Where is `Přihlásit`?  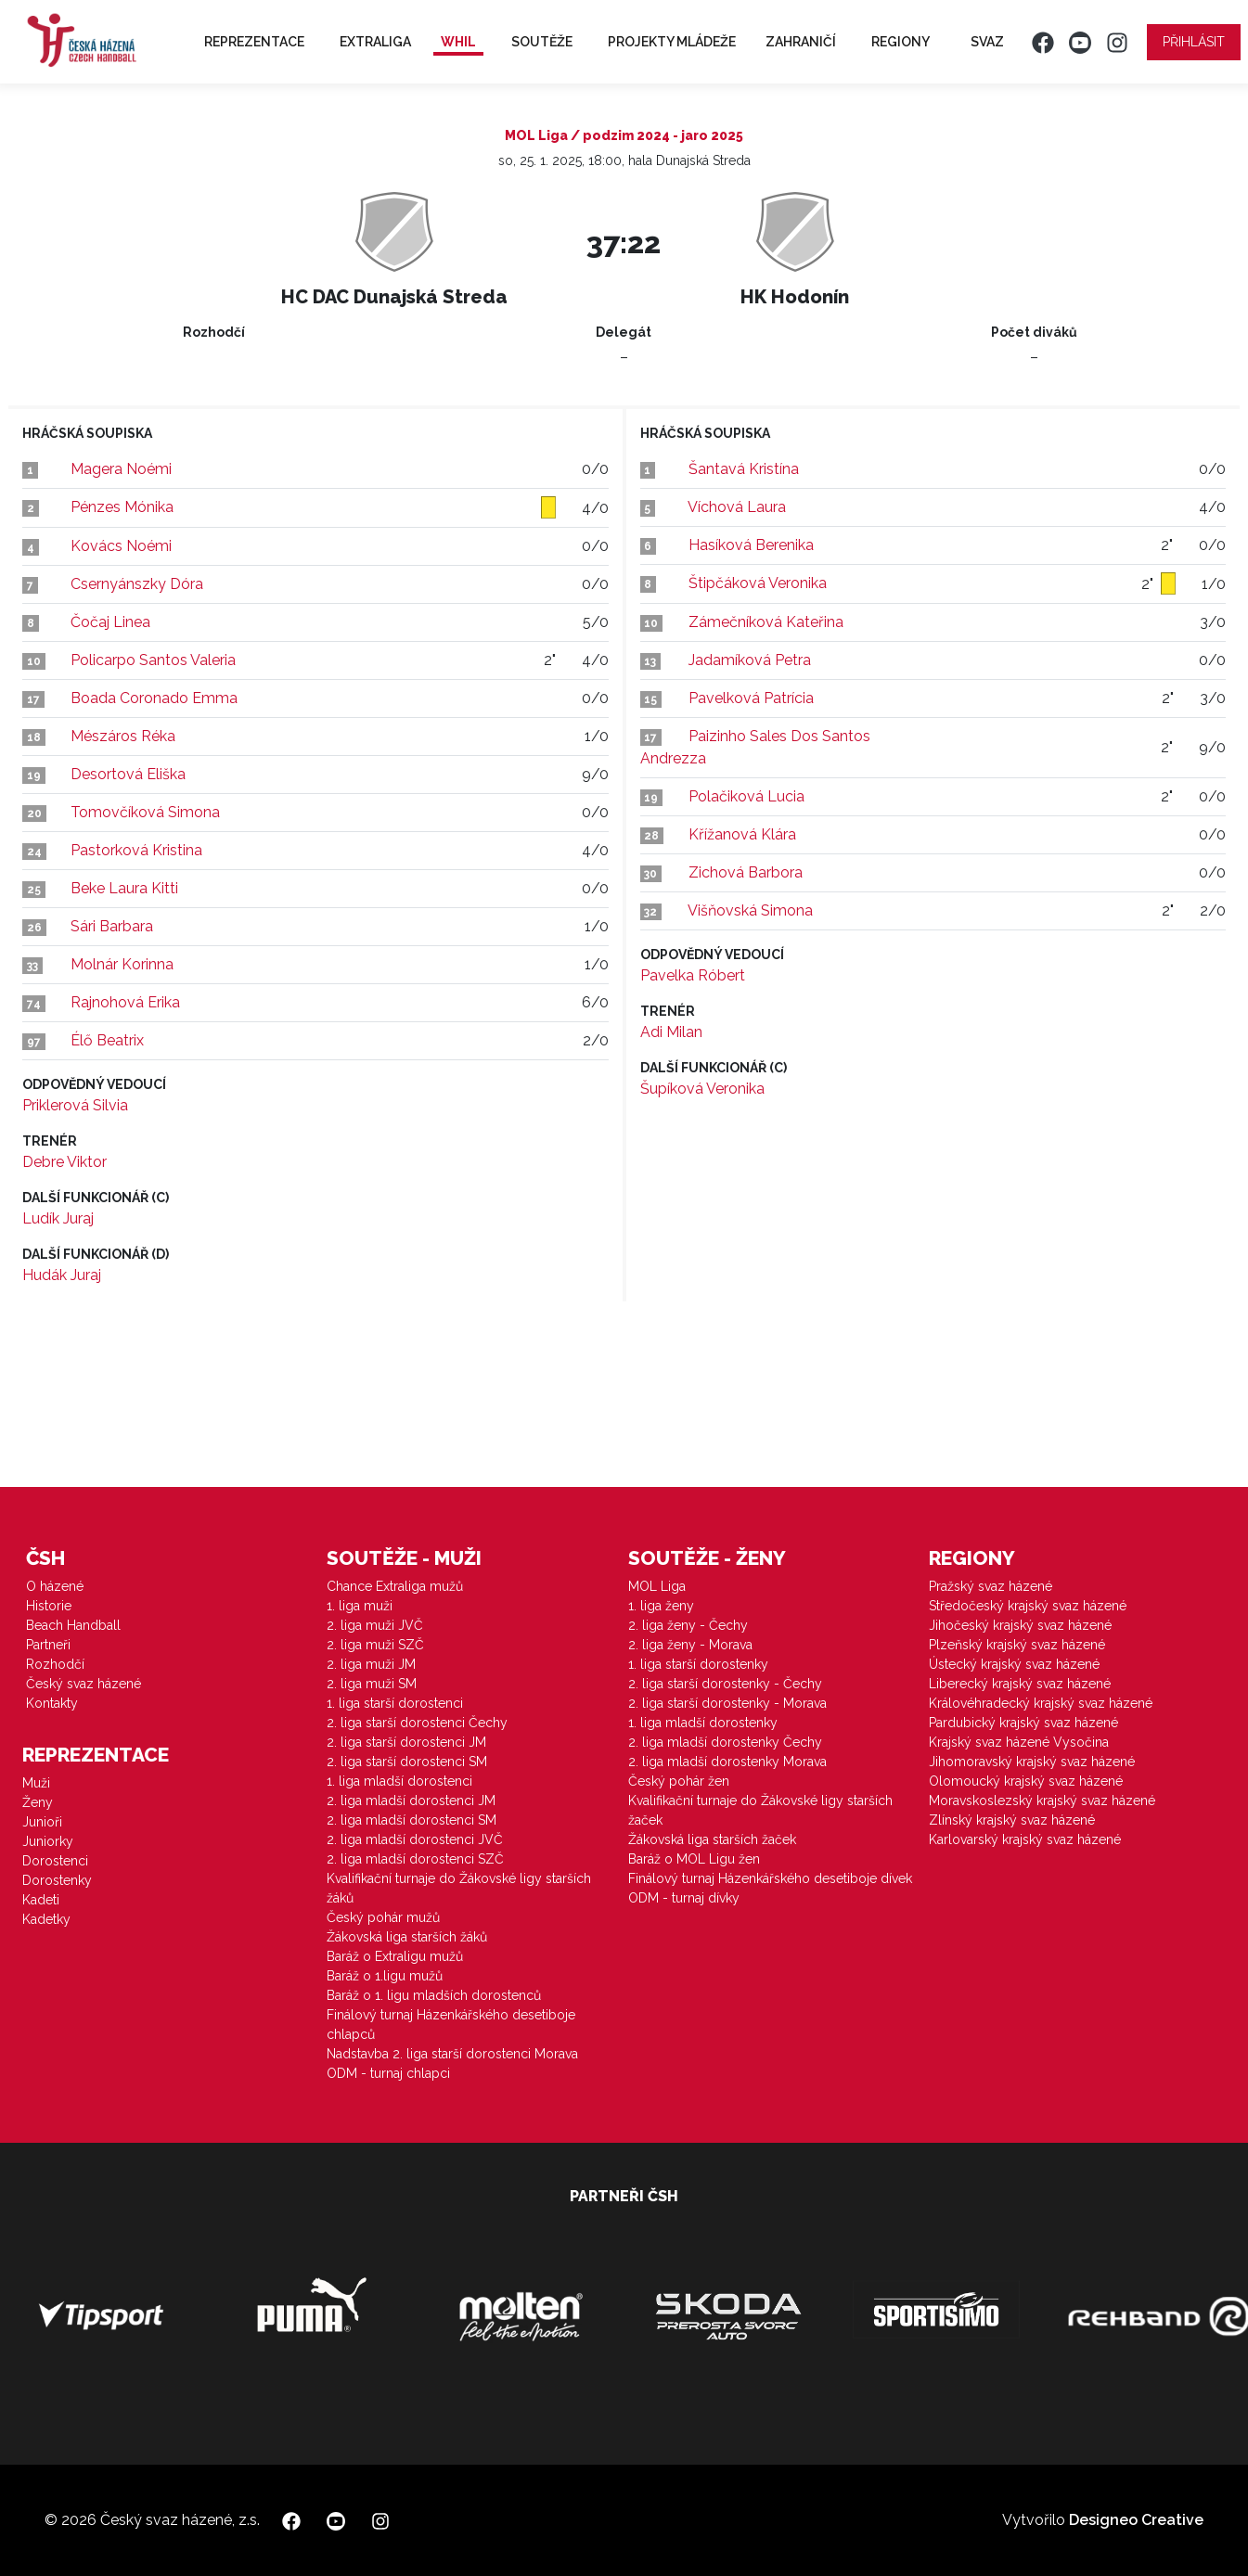
Přihlásit is located at coordinates (1194, 41).